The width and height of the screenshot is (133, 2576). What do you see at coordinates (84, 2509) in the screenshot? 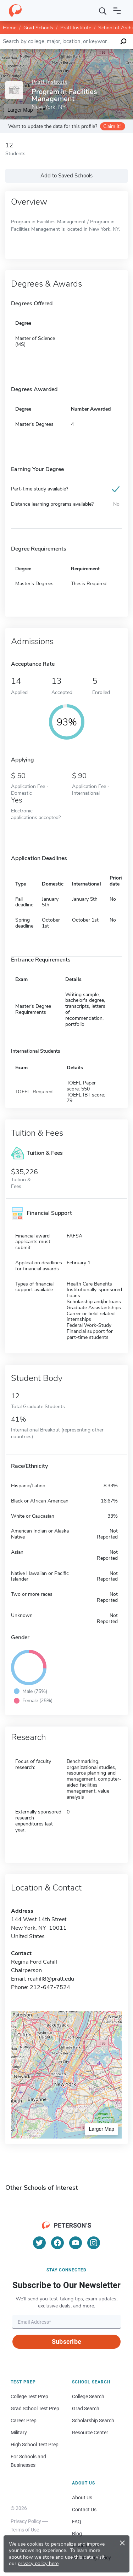
I see `Contact Us` at bounding box center [84, 2509].